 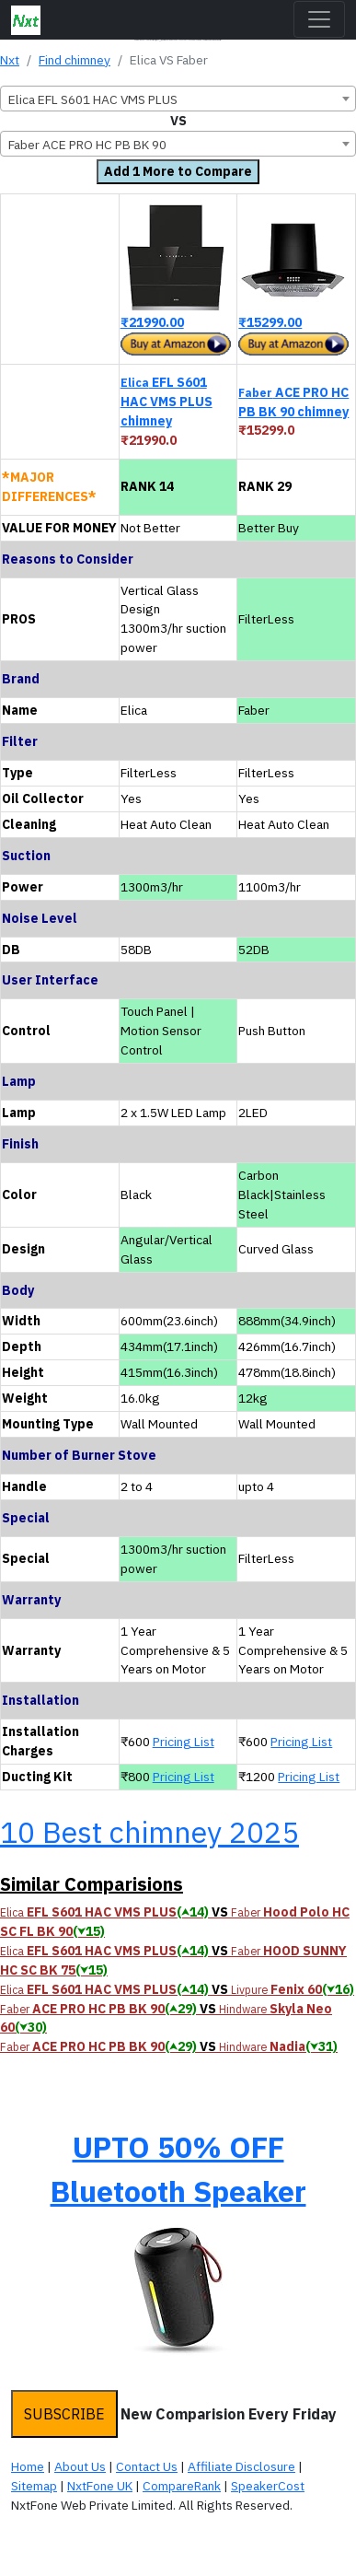 What do you see at coordinates (149, 1832) in the screenshot?
I see `10 Best chimney 2025` at bounding box center [149, 1832].